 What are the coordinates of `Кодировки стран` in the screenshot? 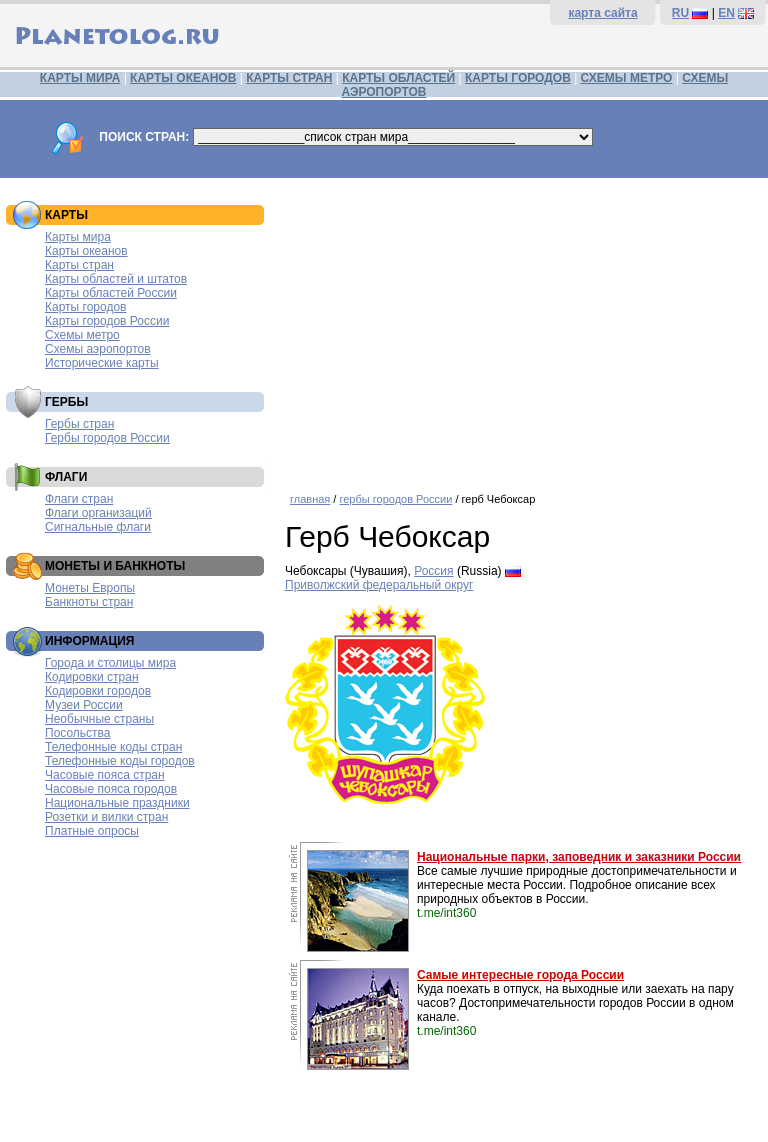 It's located at (92, 677).